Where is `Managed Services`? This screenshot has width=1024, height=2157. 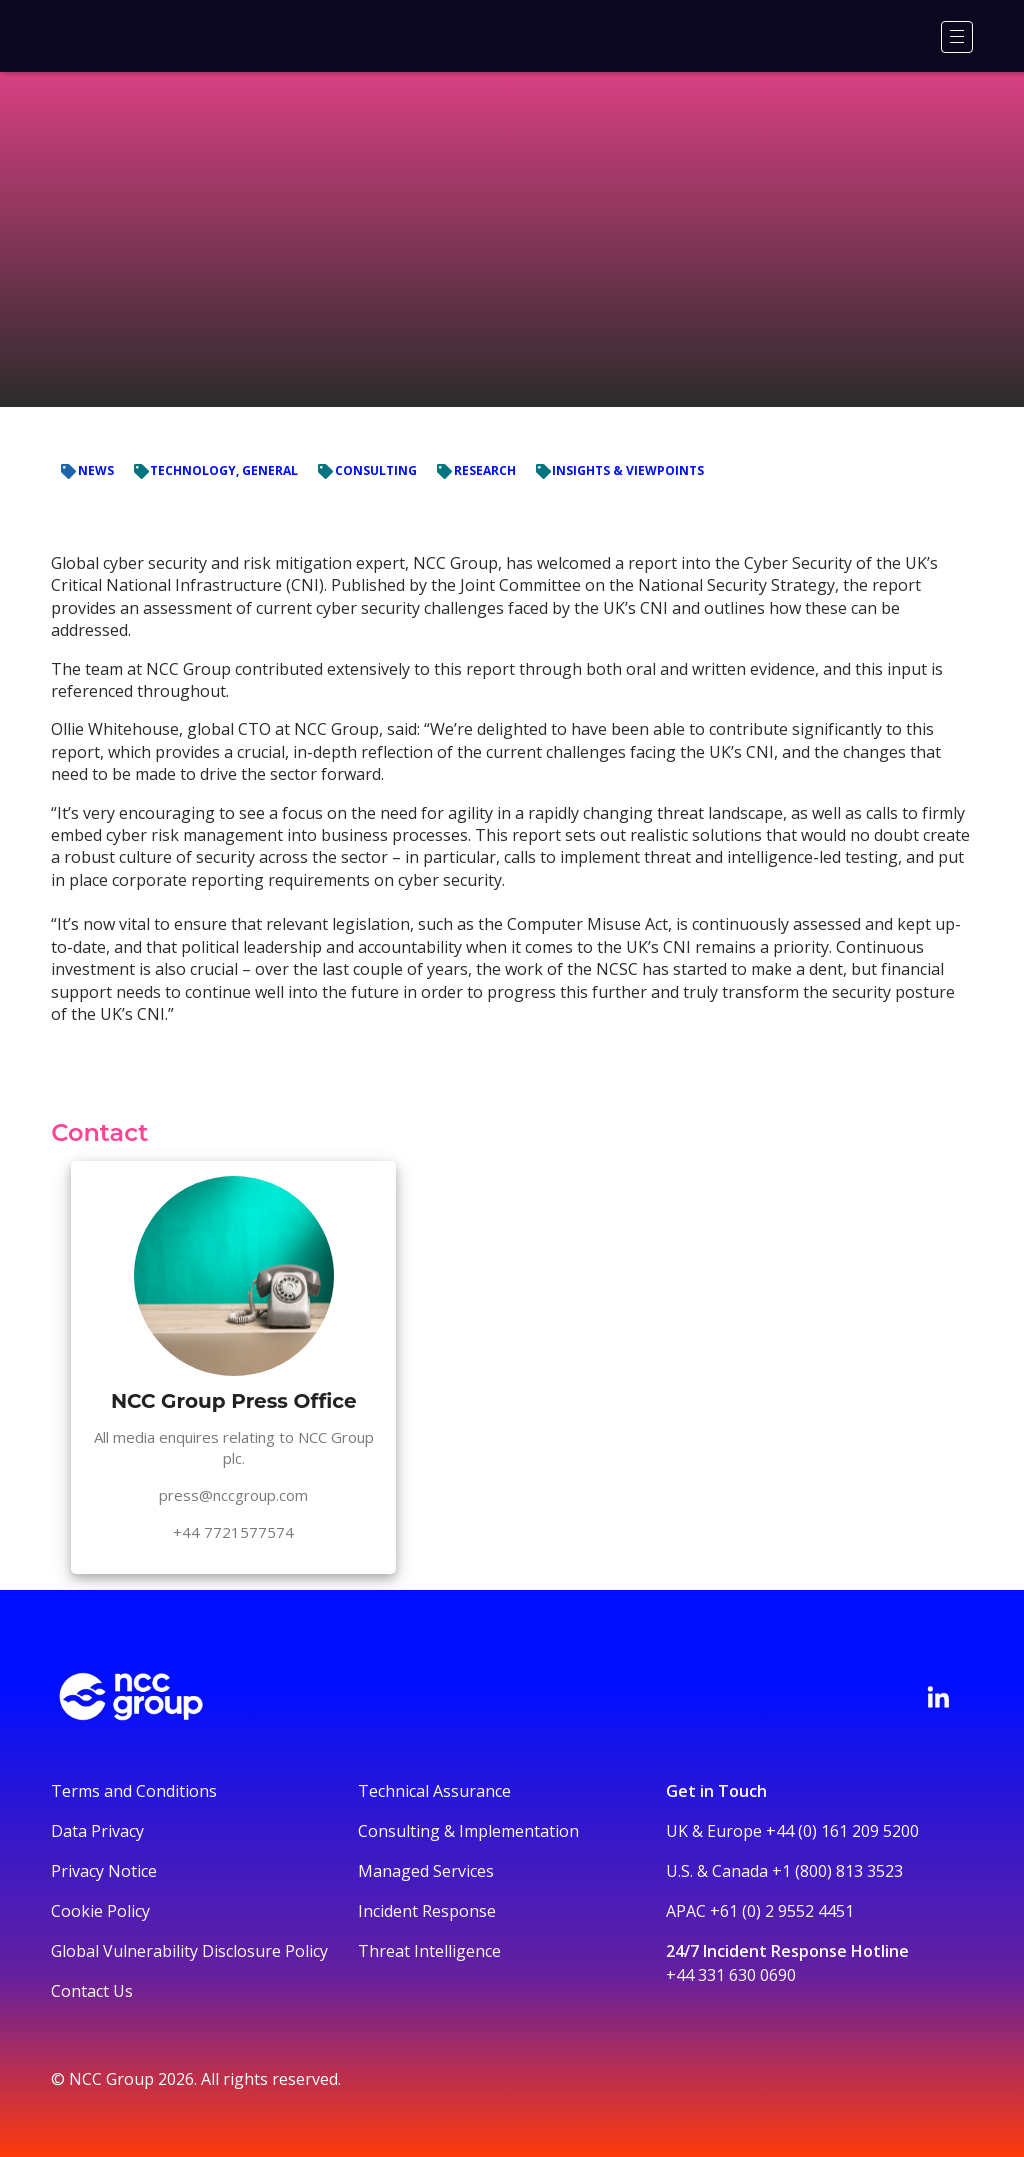 Managed Services is located at coordinates (426, 1871).